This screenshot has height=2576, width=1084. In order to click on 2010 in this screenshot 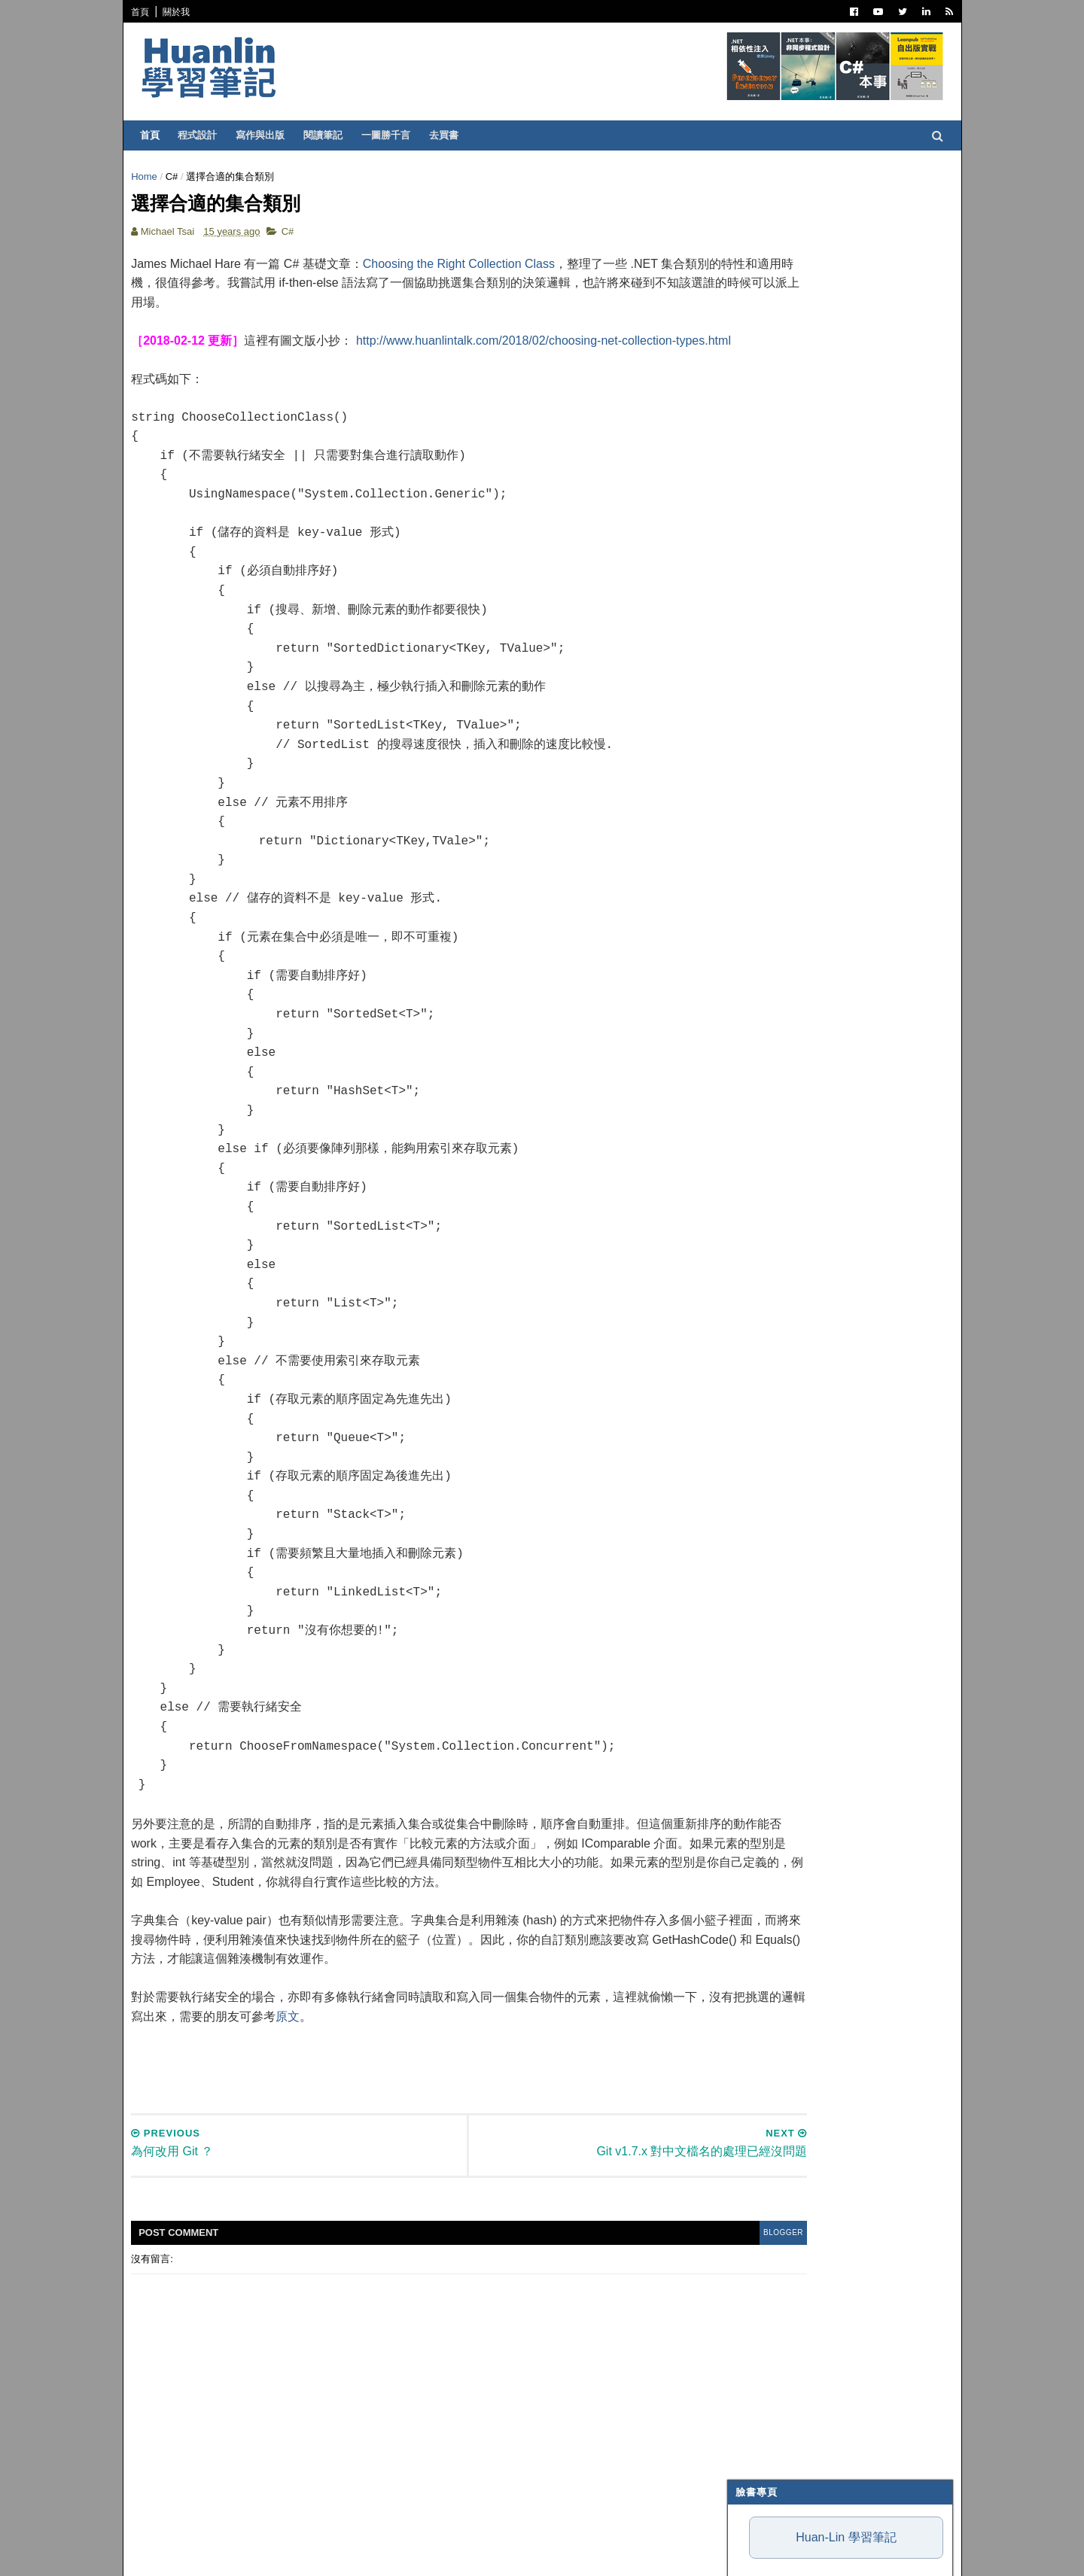, I will do `click(754, 1516)`.